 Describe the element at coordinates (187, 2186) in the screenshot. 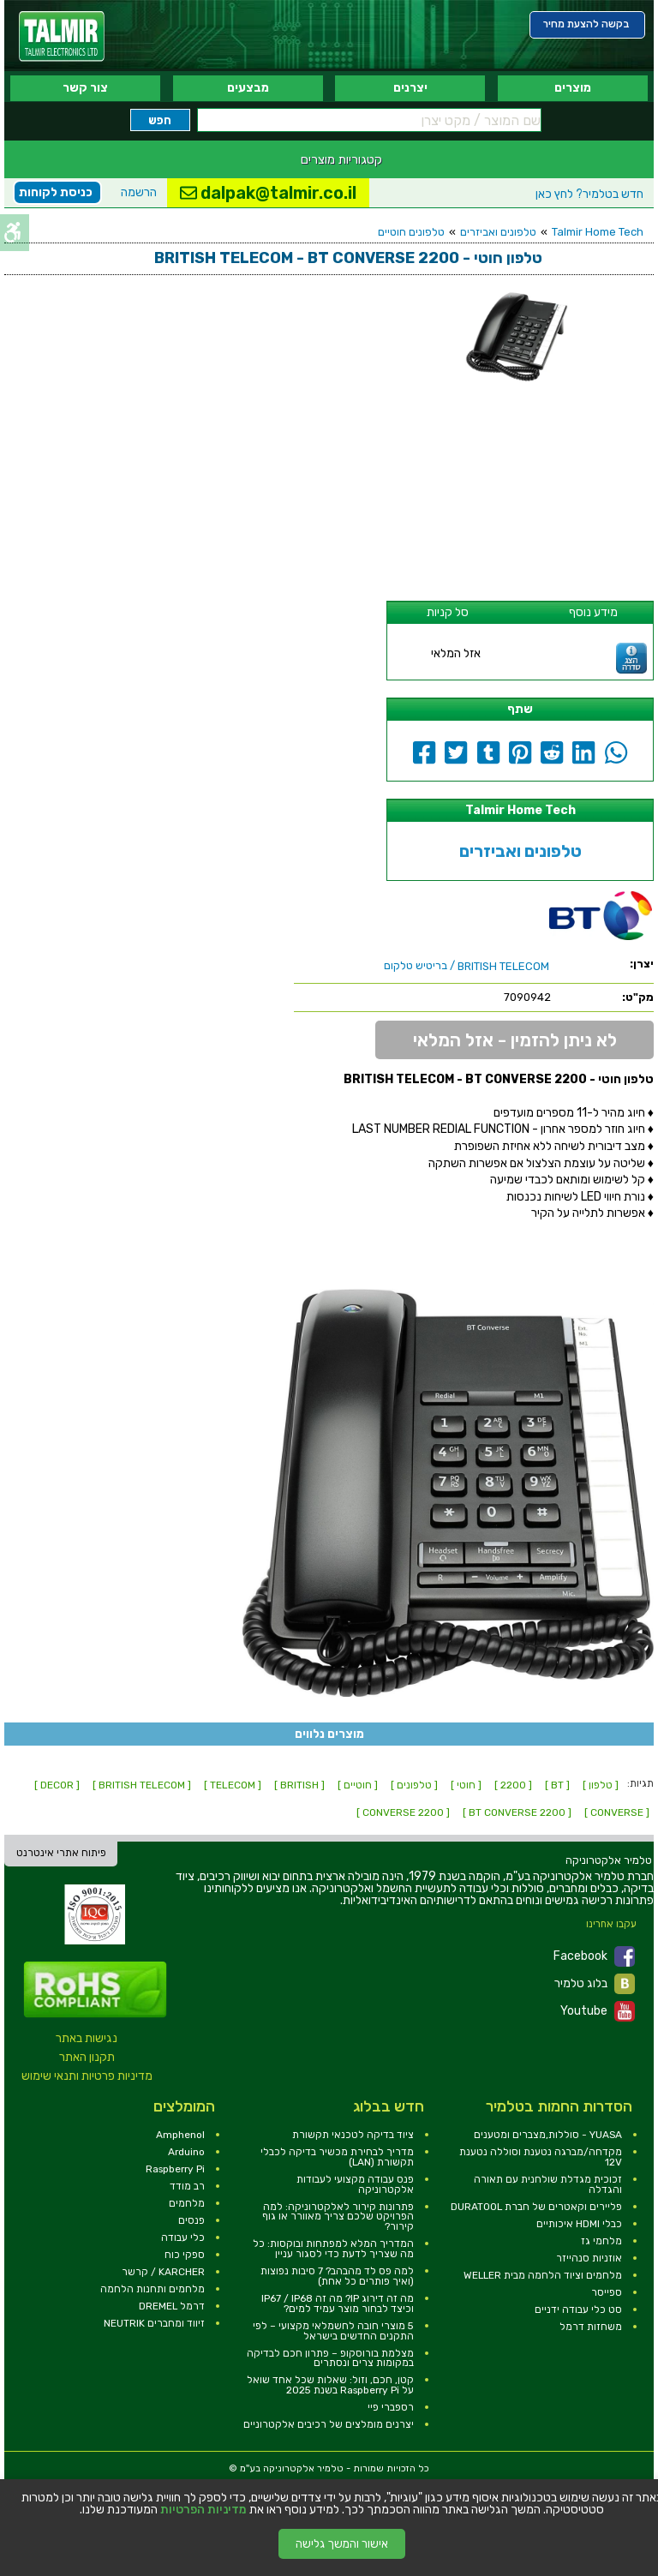

I see `רב מודד [link]` at that location.